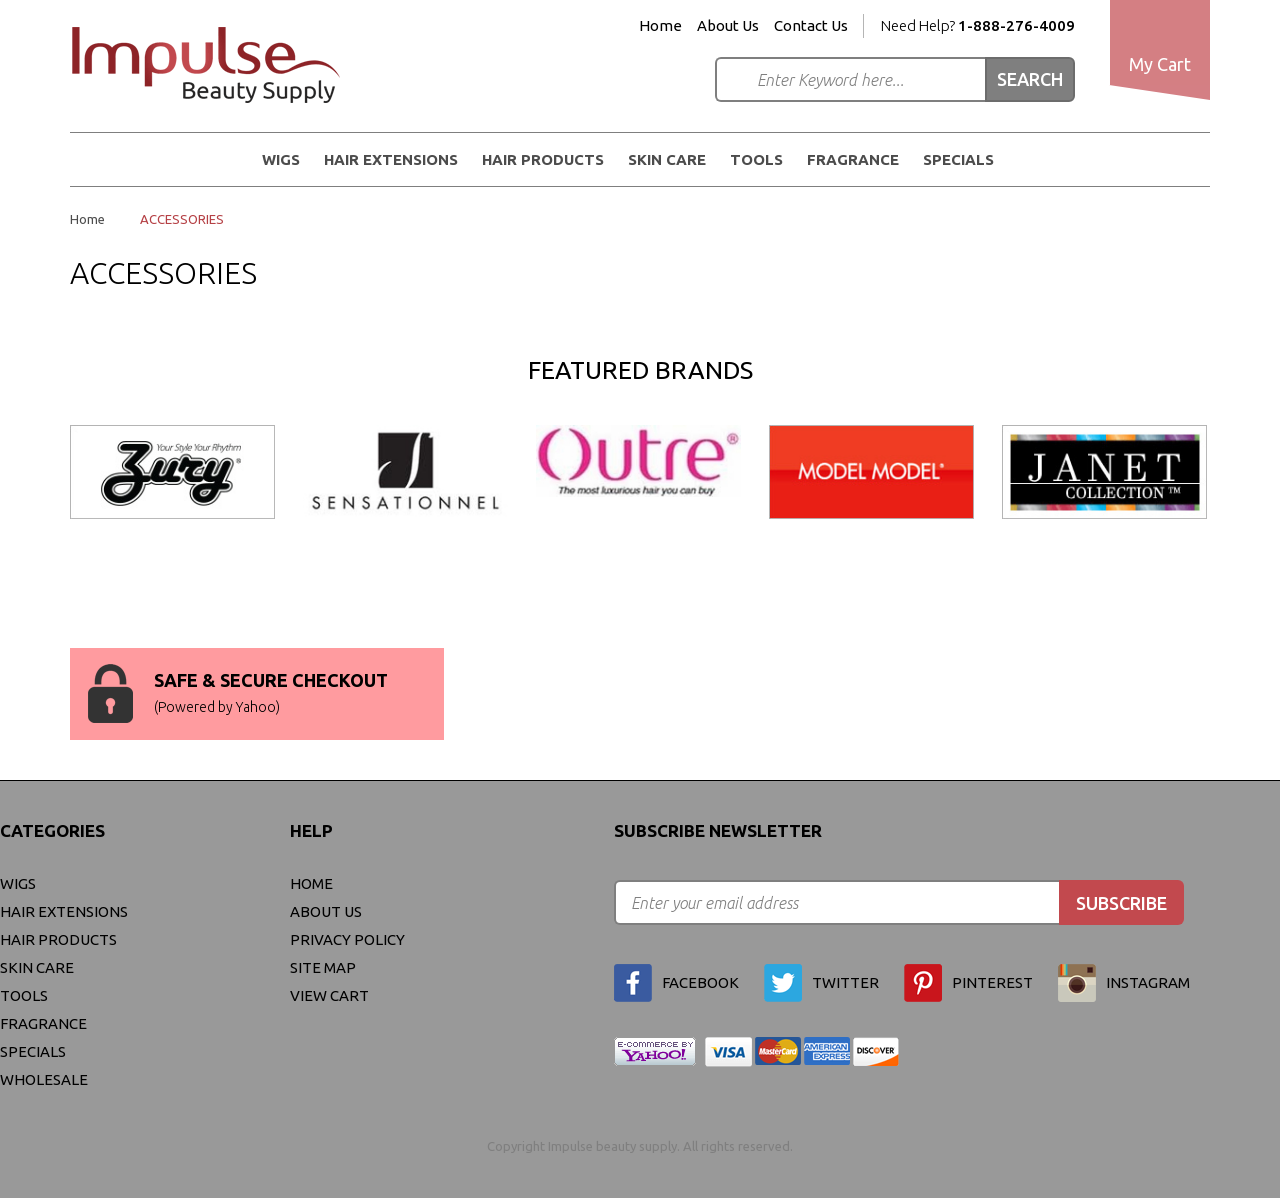 The image size is (1280, 1198). What do you see at coordinates (667, 159) in the screenshot?
I see `Skin Care` at bounding box center [667, 159].